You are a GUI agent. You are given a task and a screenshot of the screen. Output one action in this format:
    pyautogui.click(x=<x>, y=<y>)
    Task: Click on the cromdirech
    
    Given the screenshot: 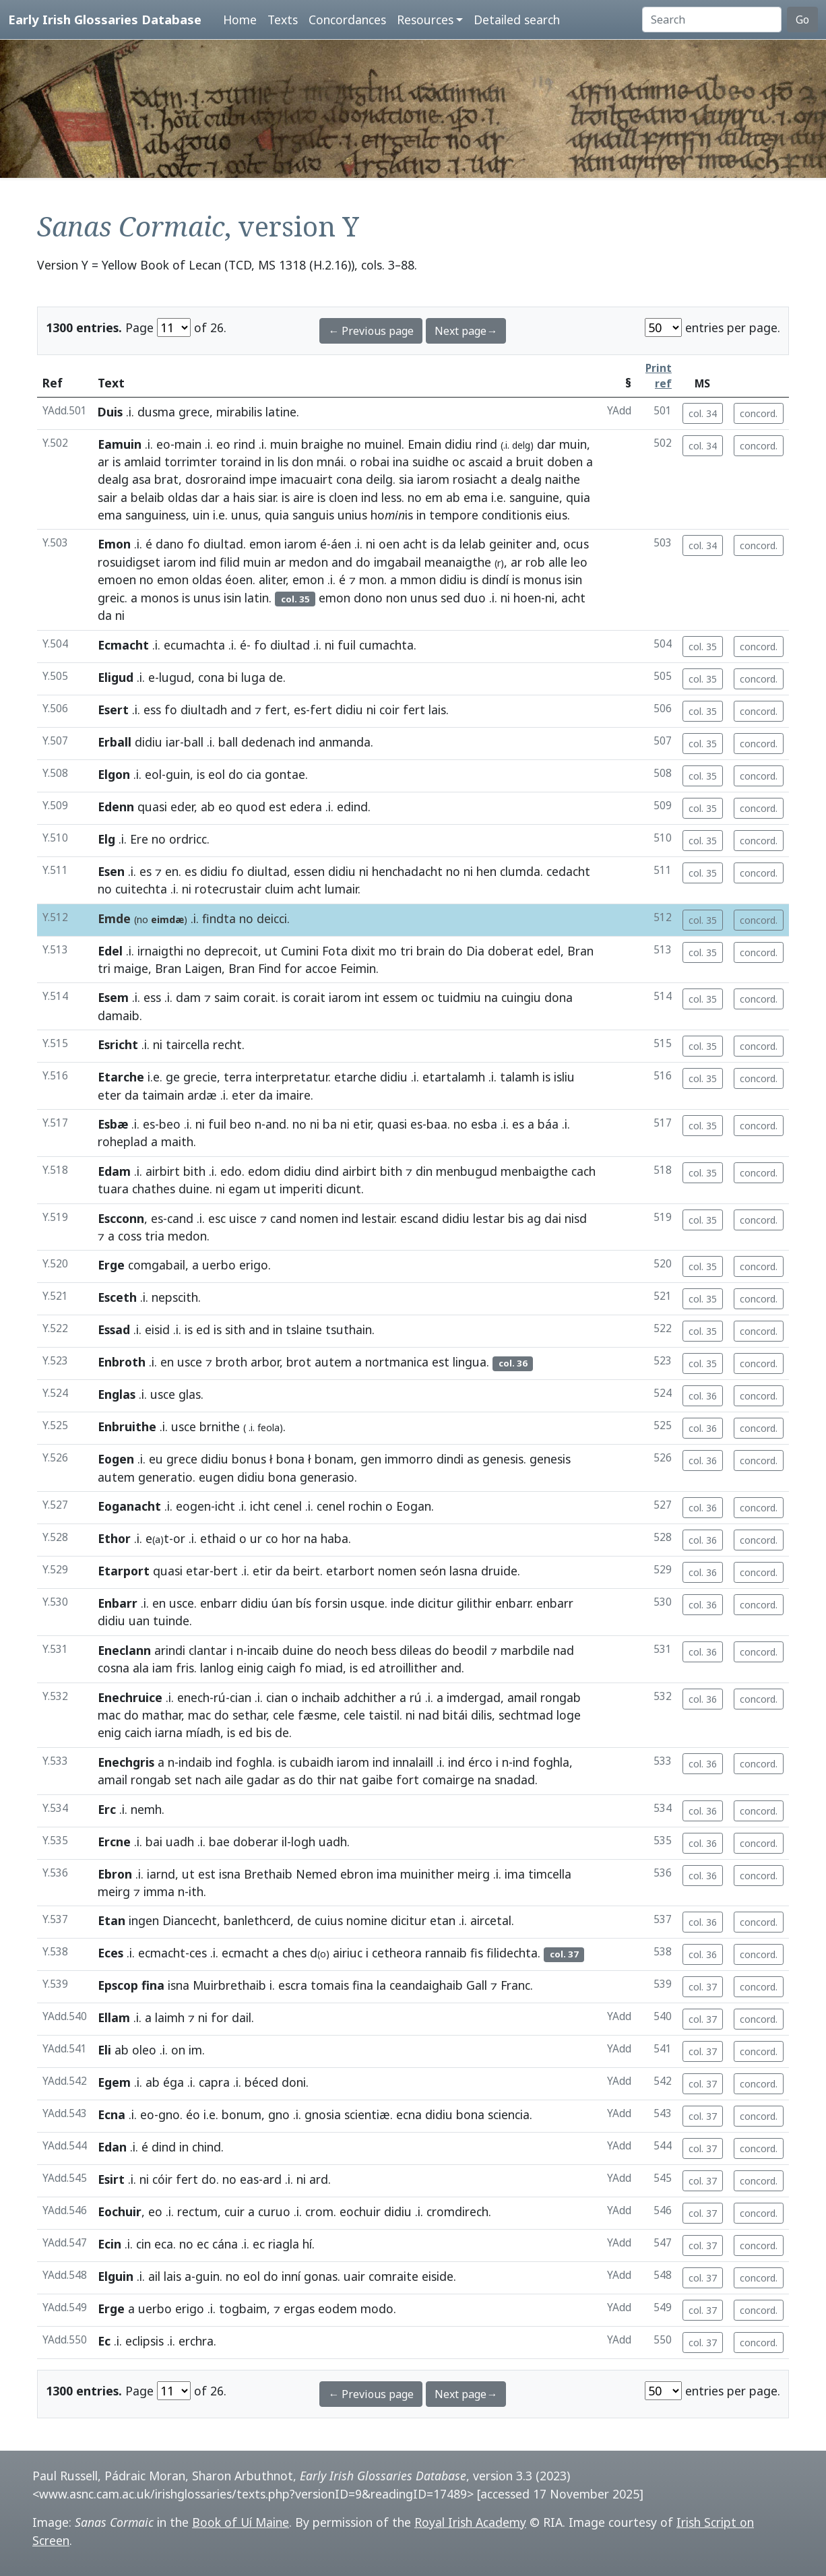 What is the action you would take?
    pyautogui.click(x=457, y=2211)
    